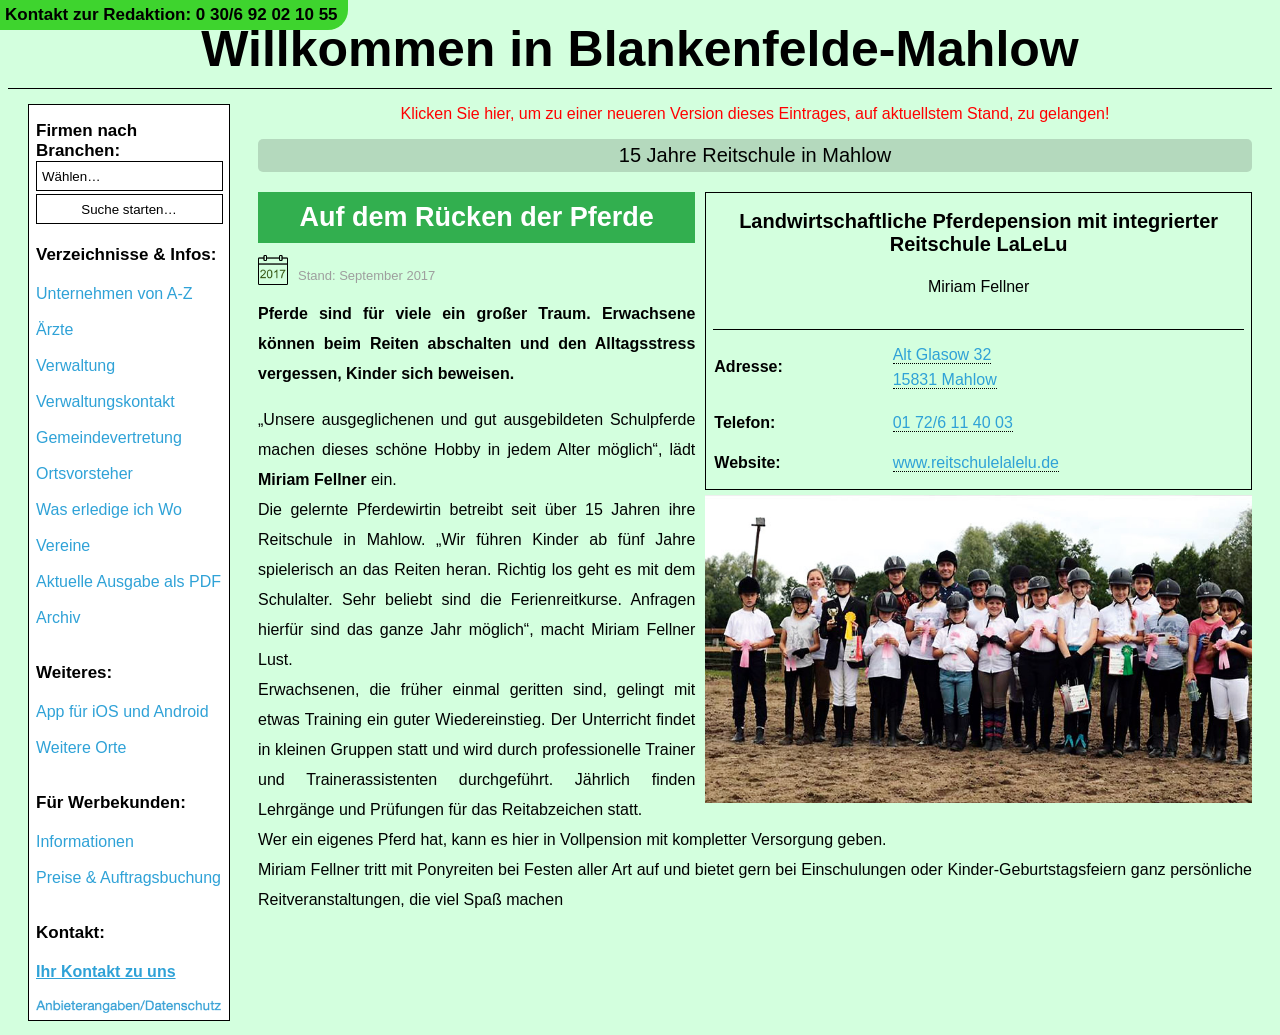  I want to click on Gemeindevertretung, so click(109, 437).